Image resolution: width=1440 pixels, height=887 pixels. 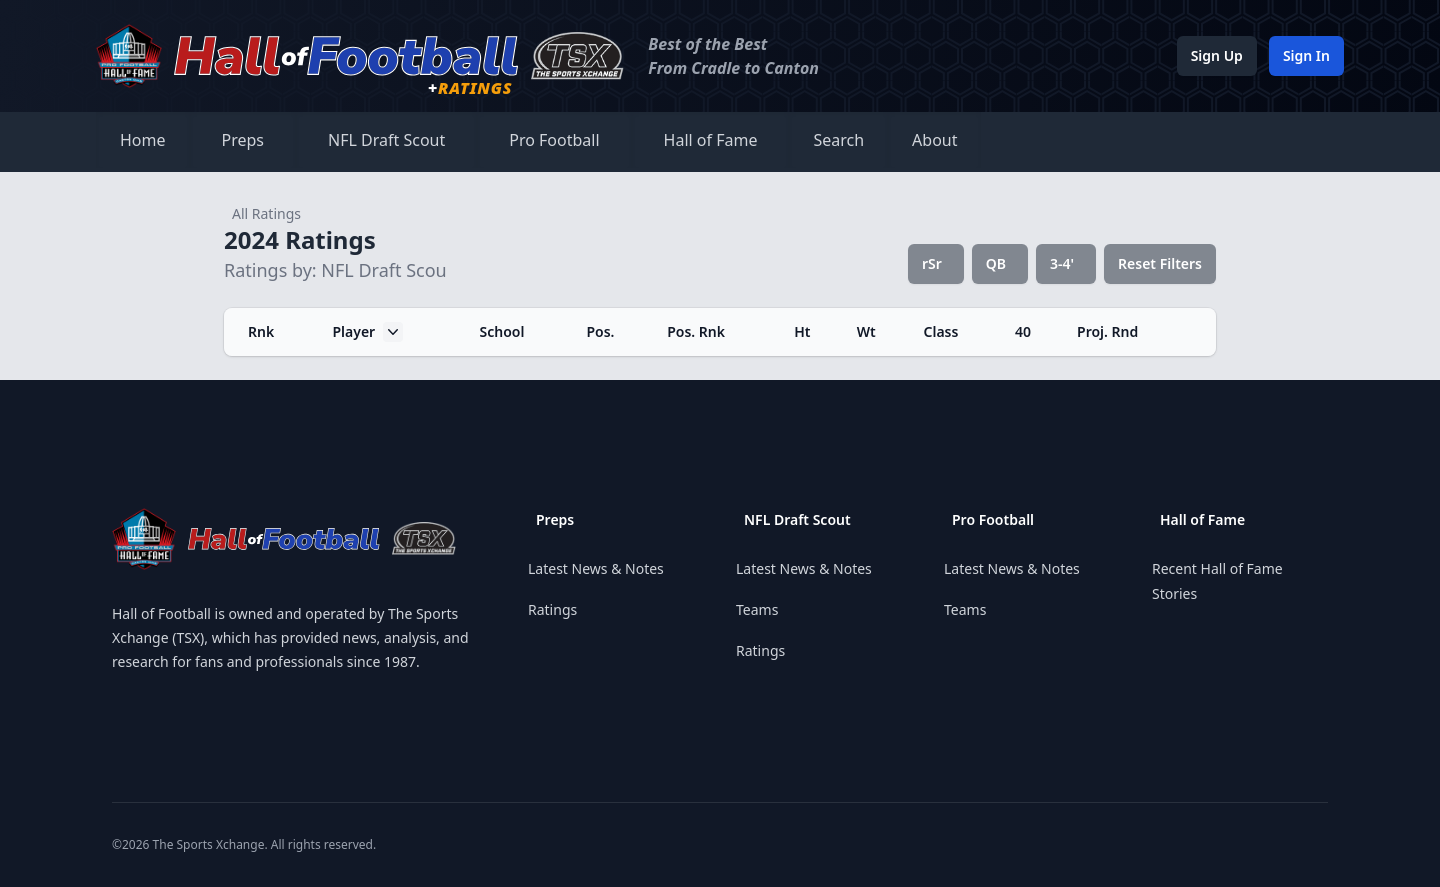 I want to click on 3-4', so click(x=1062, y=263).